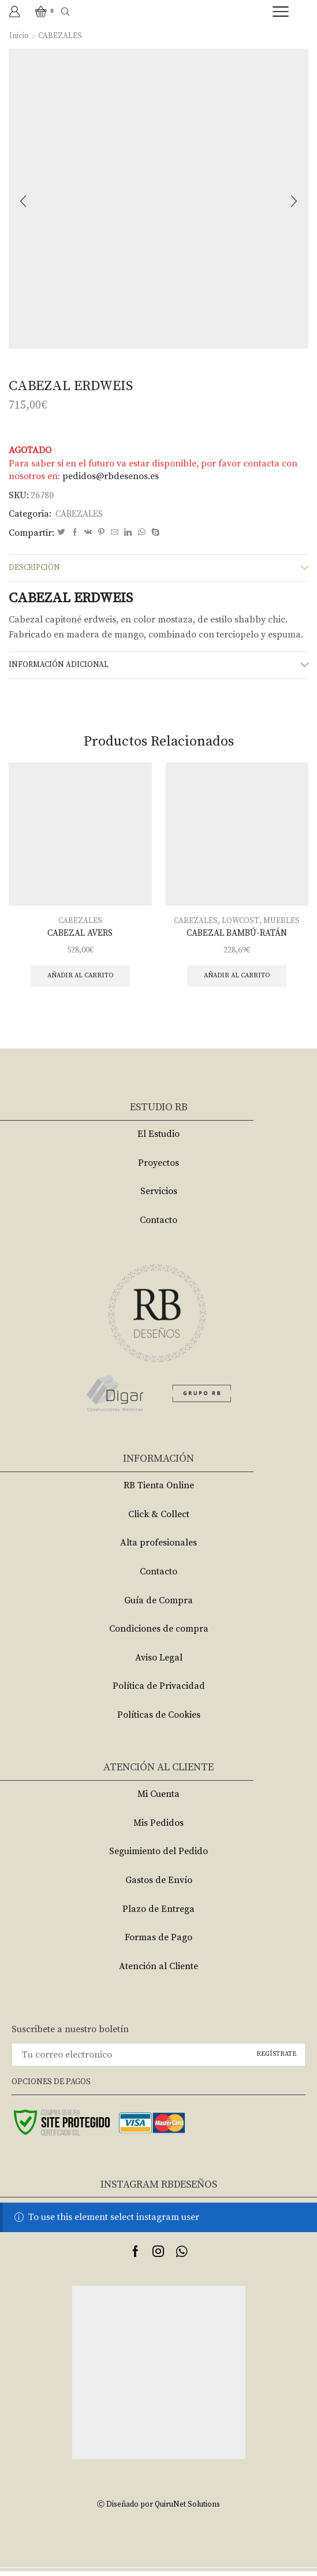 This screenshot has height=2576, width=317. Describe the element at coordinates (159, 1490) in the screenshot. I see `RB Tienta Online` at that location.